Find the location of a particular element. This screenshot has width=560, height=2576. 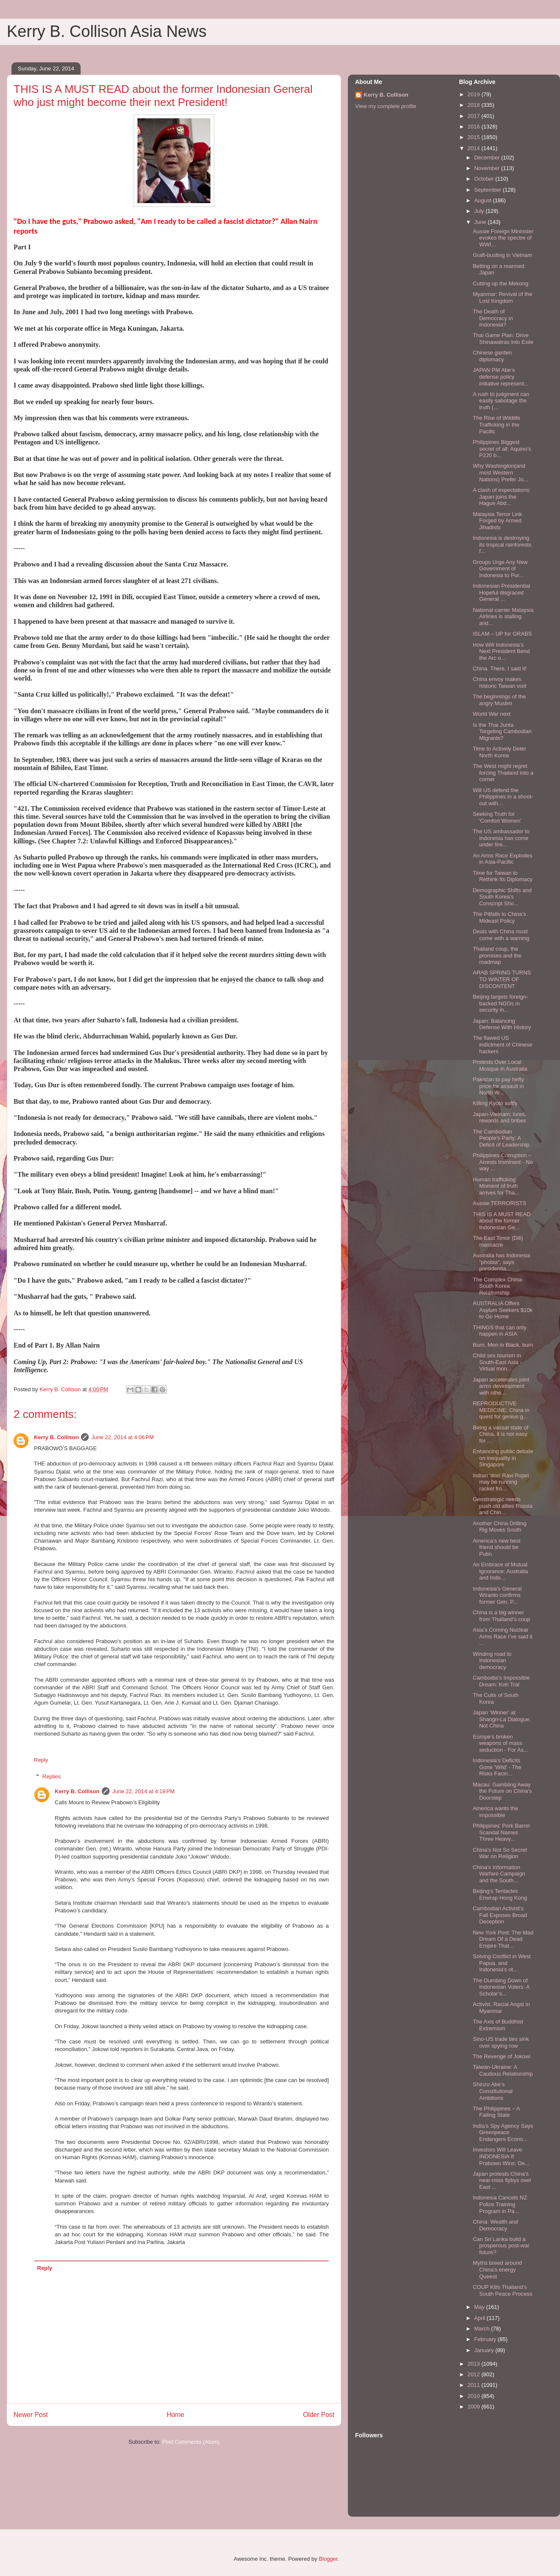

The Rise of Wildlife Trafficking in the Pacific is located at coordinates (496, 424).